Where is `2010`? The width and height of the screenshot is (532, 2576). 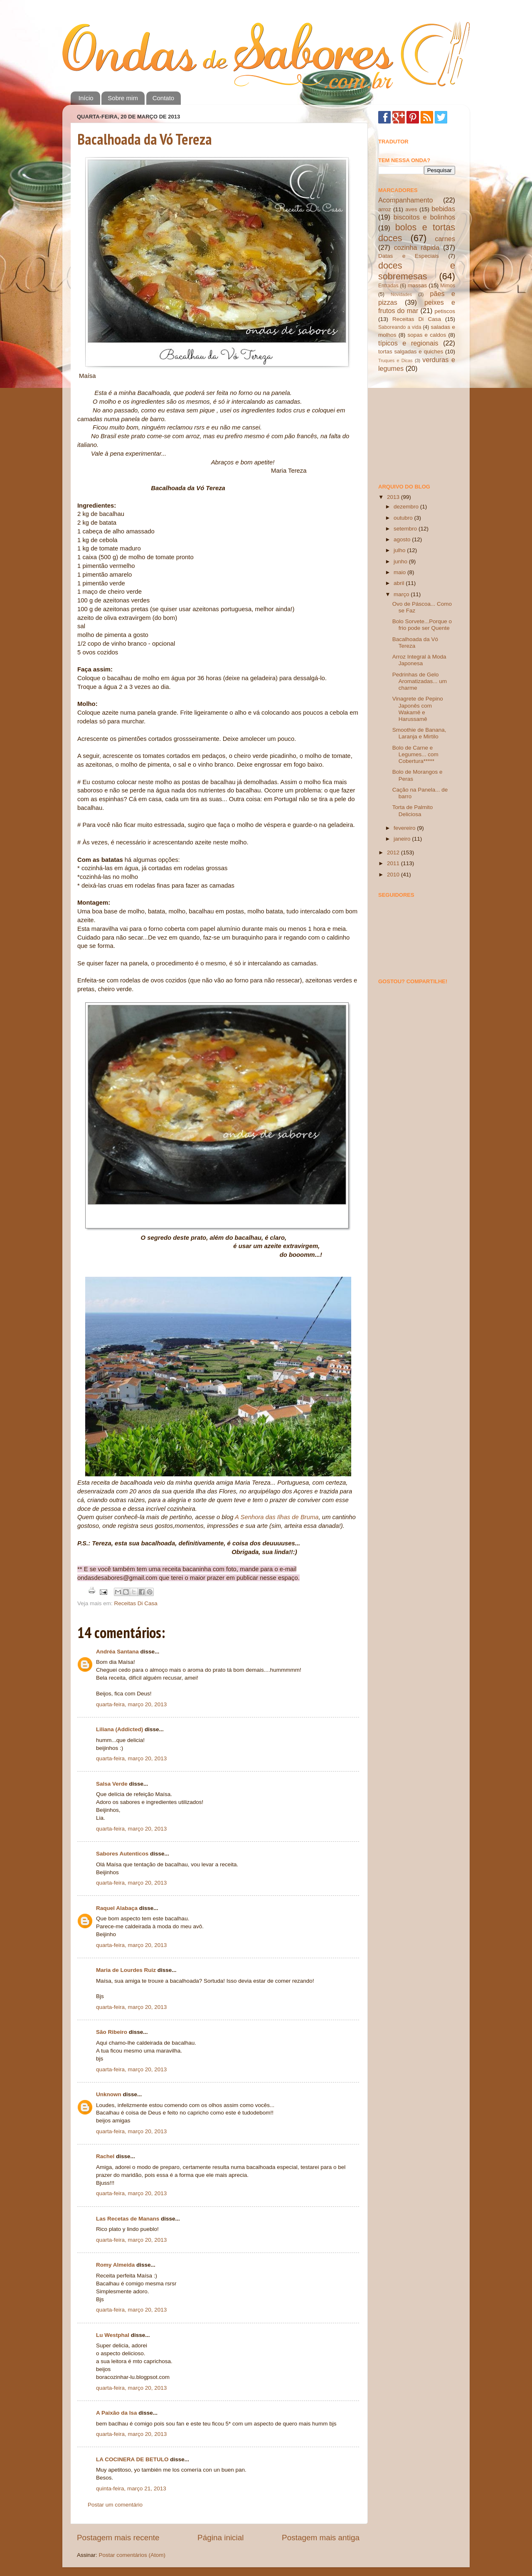
2010 is located at coordinates (394, 874).